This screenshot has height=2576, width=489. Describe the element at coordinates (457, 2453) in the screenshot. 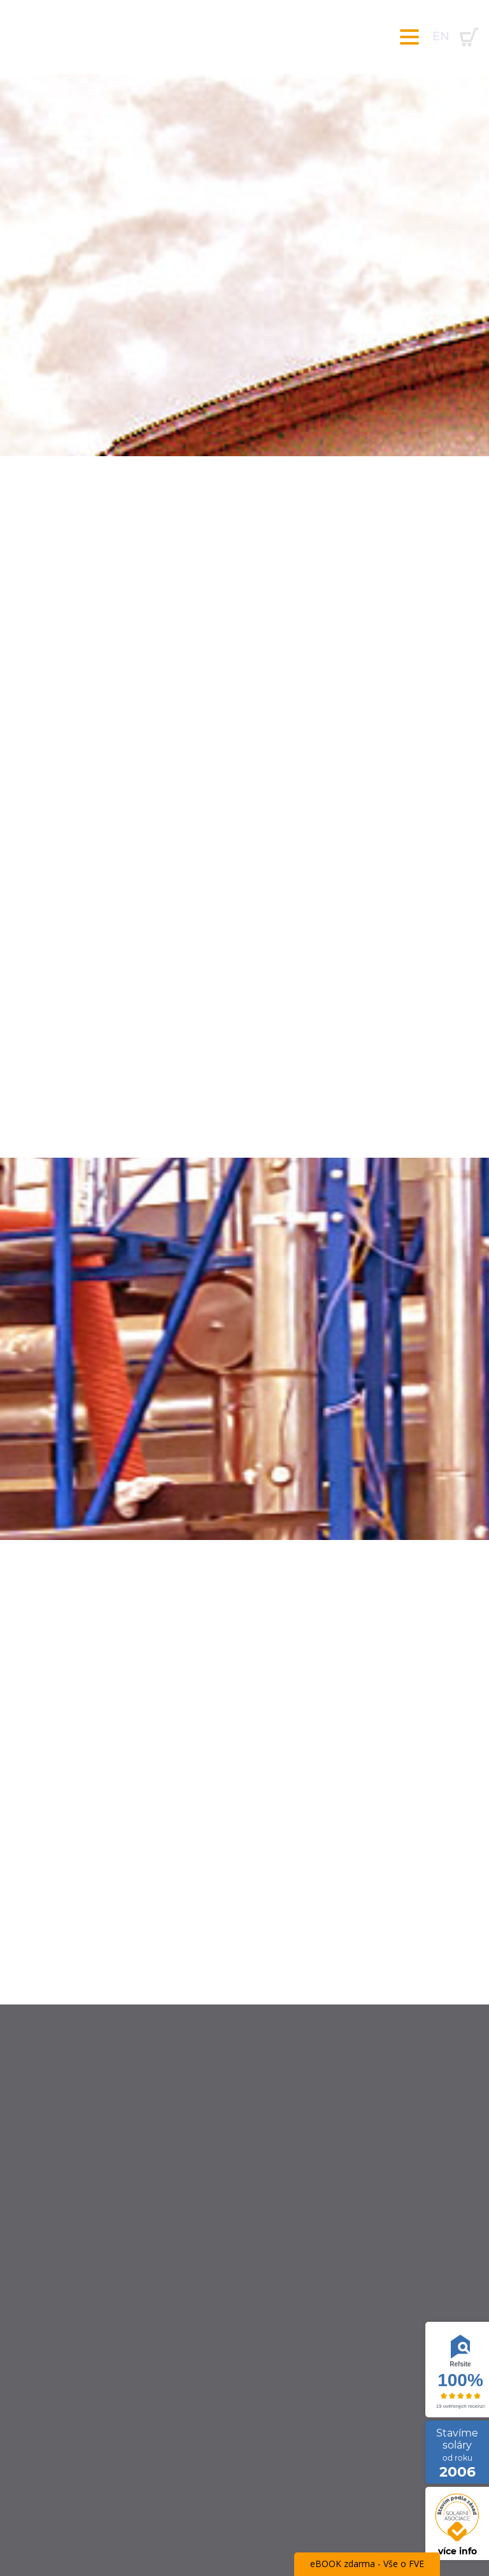

I see `Stavíme soláry` at that location.